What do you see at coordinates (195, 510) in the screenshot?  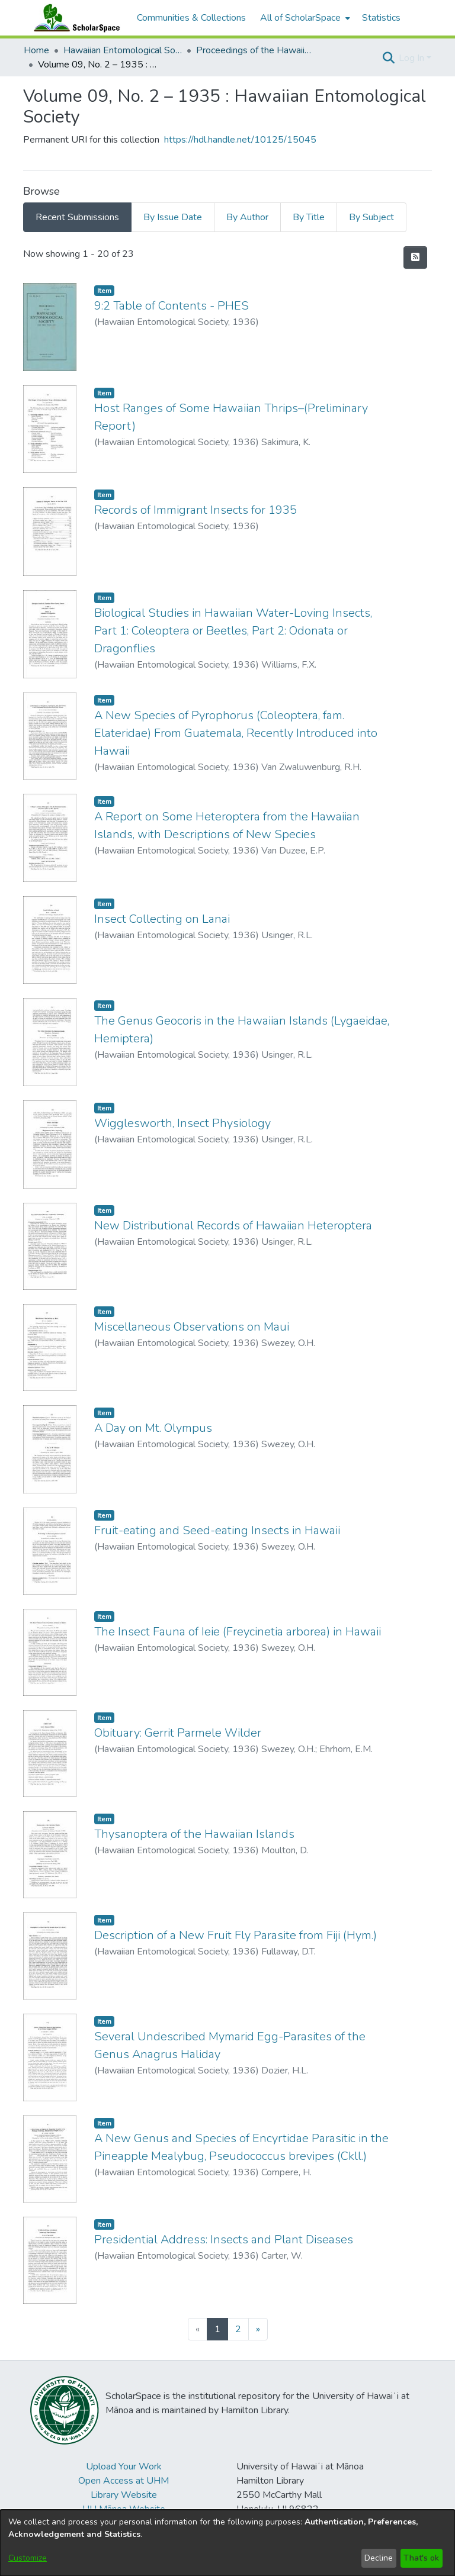 I see `Records of Immigrant Insects for 1935 [link]` at bounding box center [195, 510].